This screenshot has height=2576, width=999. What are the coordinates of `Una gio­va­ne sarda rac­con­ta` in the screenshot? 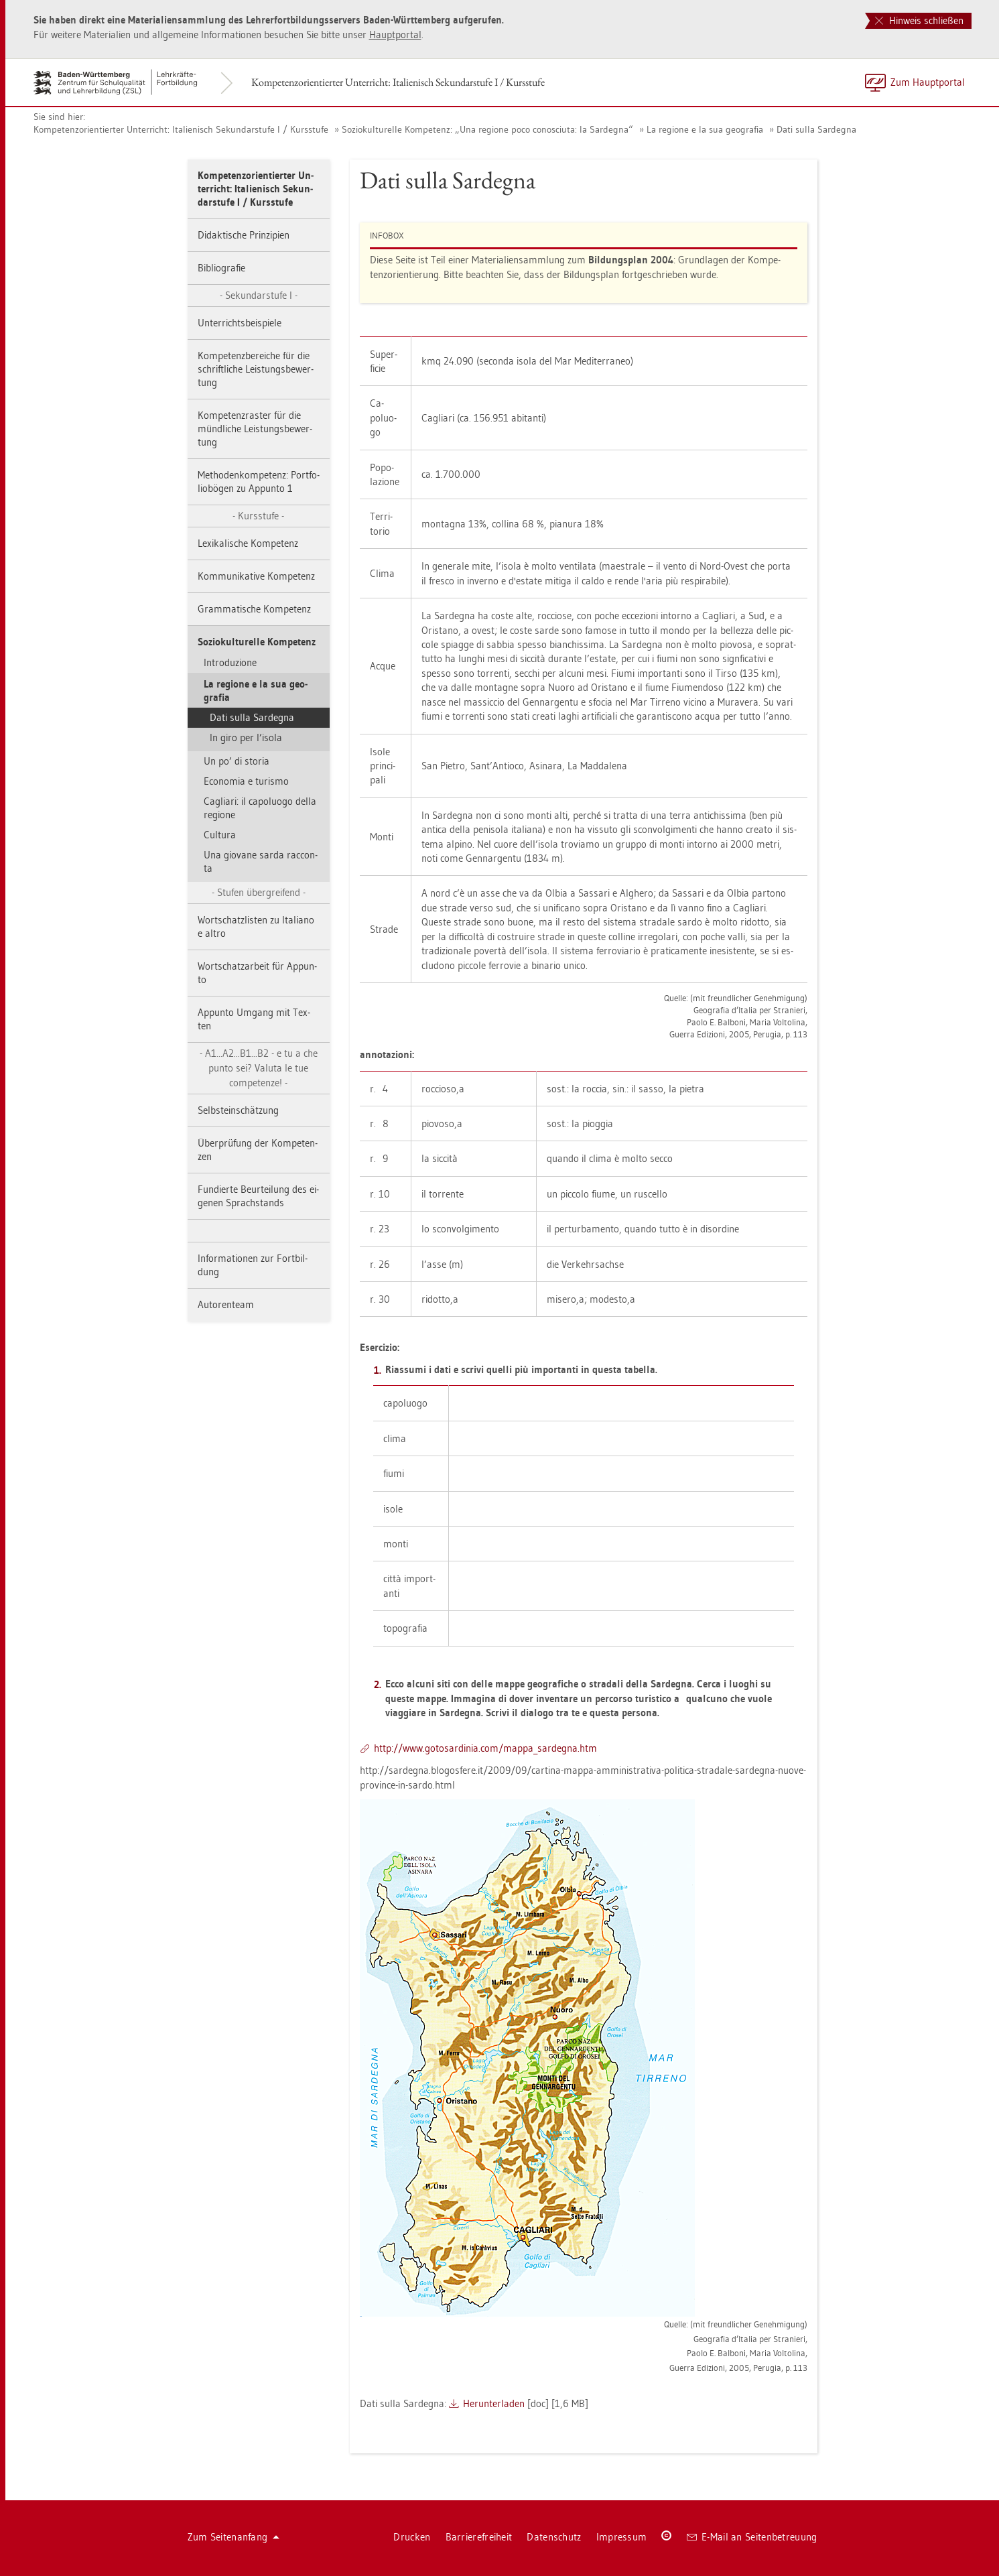 It's located at (261, 861).